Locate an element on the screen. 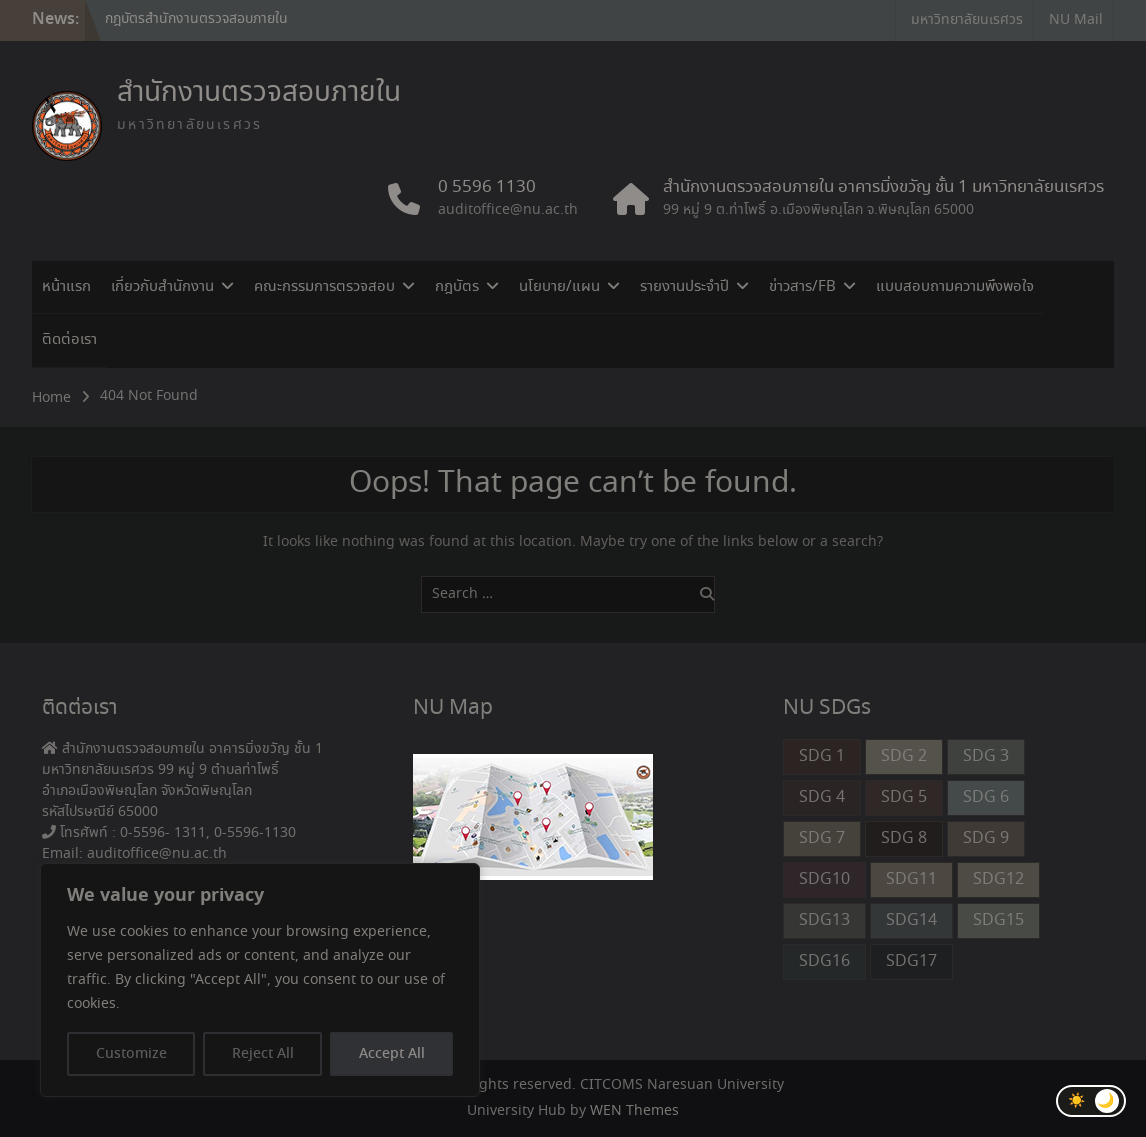  [region] is located at coordinates (260, 980).